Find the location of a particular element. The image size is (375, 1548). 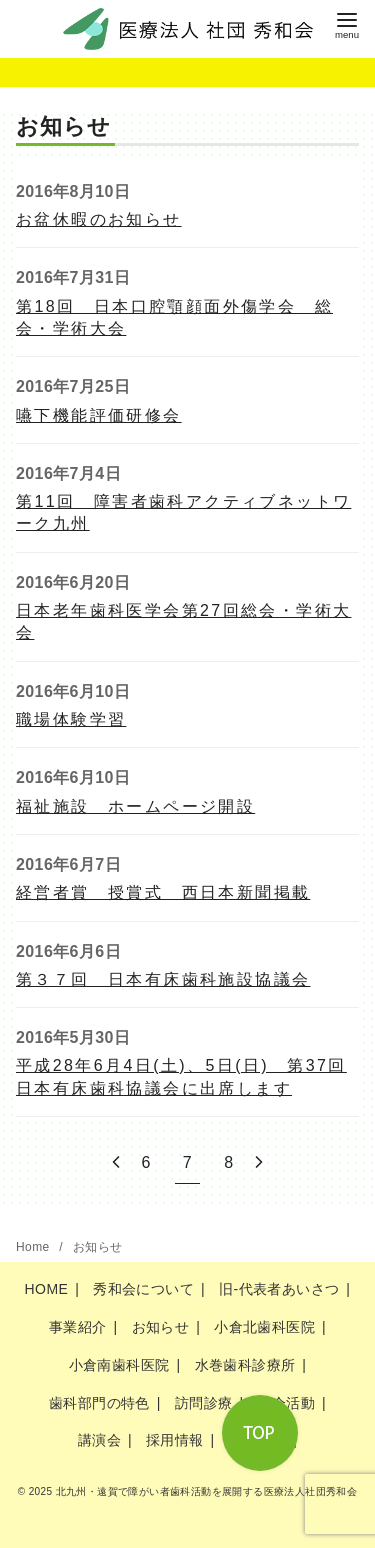

第18回 日本口腔顎顔面外傷学会 総会・学術大会 is located at coordinates (174, 317).